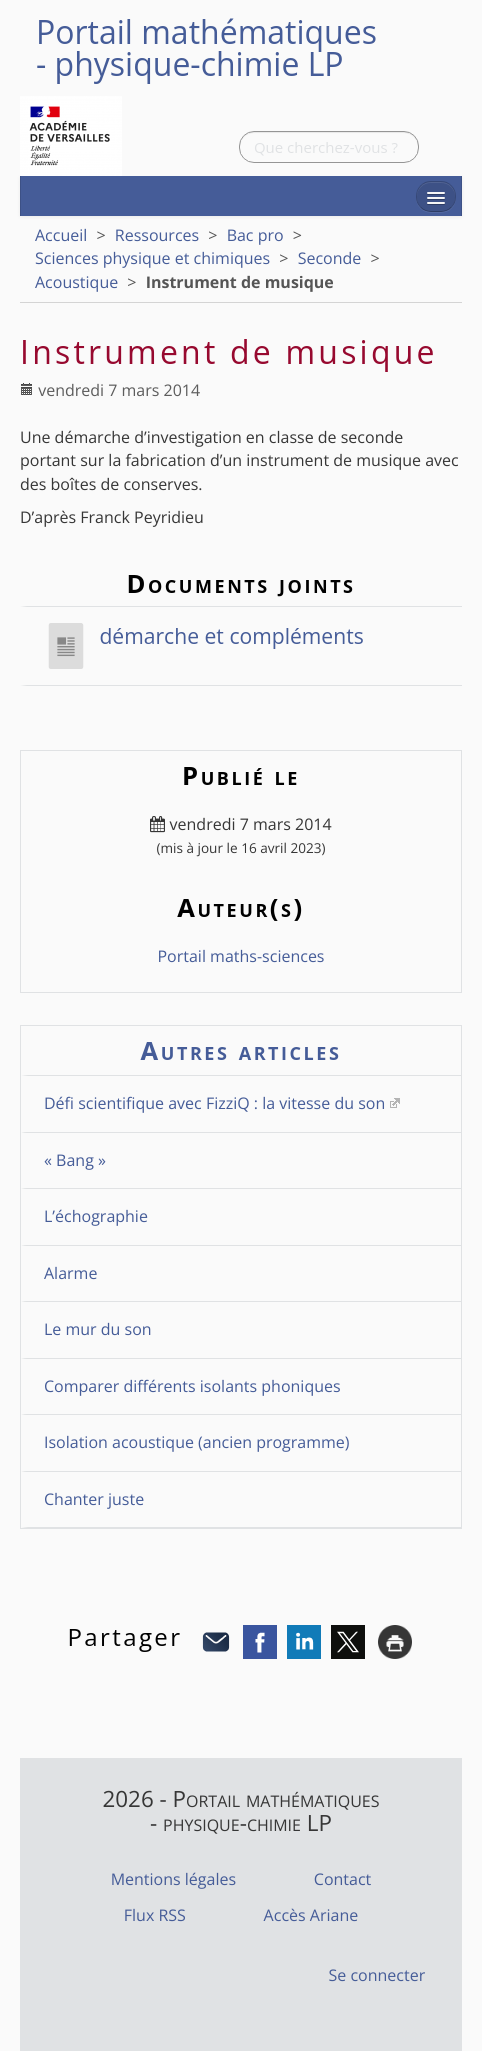  What do you see at coordinates (157, 235) in the screenshot?
I see `Ressources` at bounding box center [157, 235].